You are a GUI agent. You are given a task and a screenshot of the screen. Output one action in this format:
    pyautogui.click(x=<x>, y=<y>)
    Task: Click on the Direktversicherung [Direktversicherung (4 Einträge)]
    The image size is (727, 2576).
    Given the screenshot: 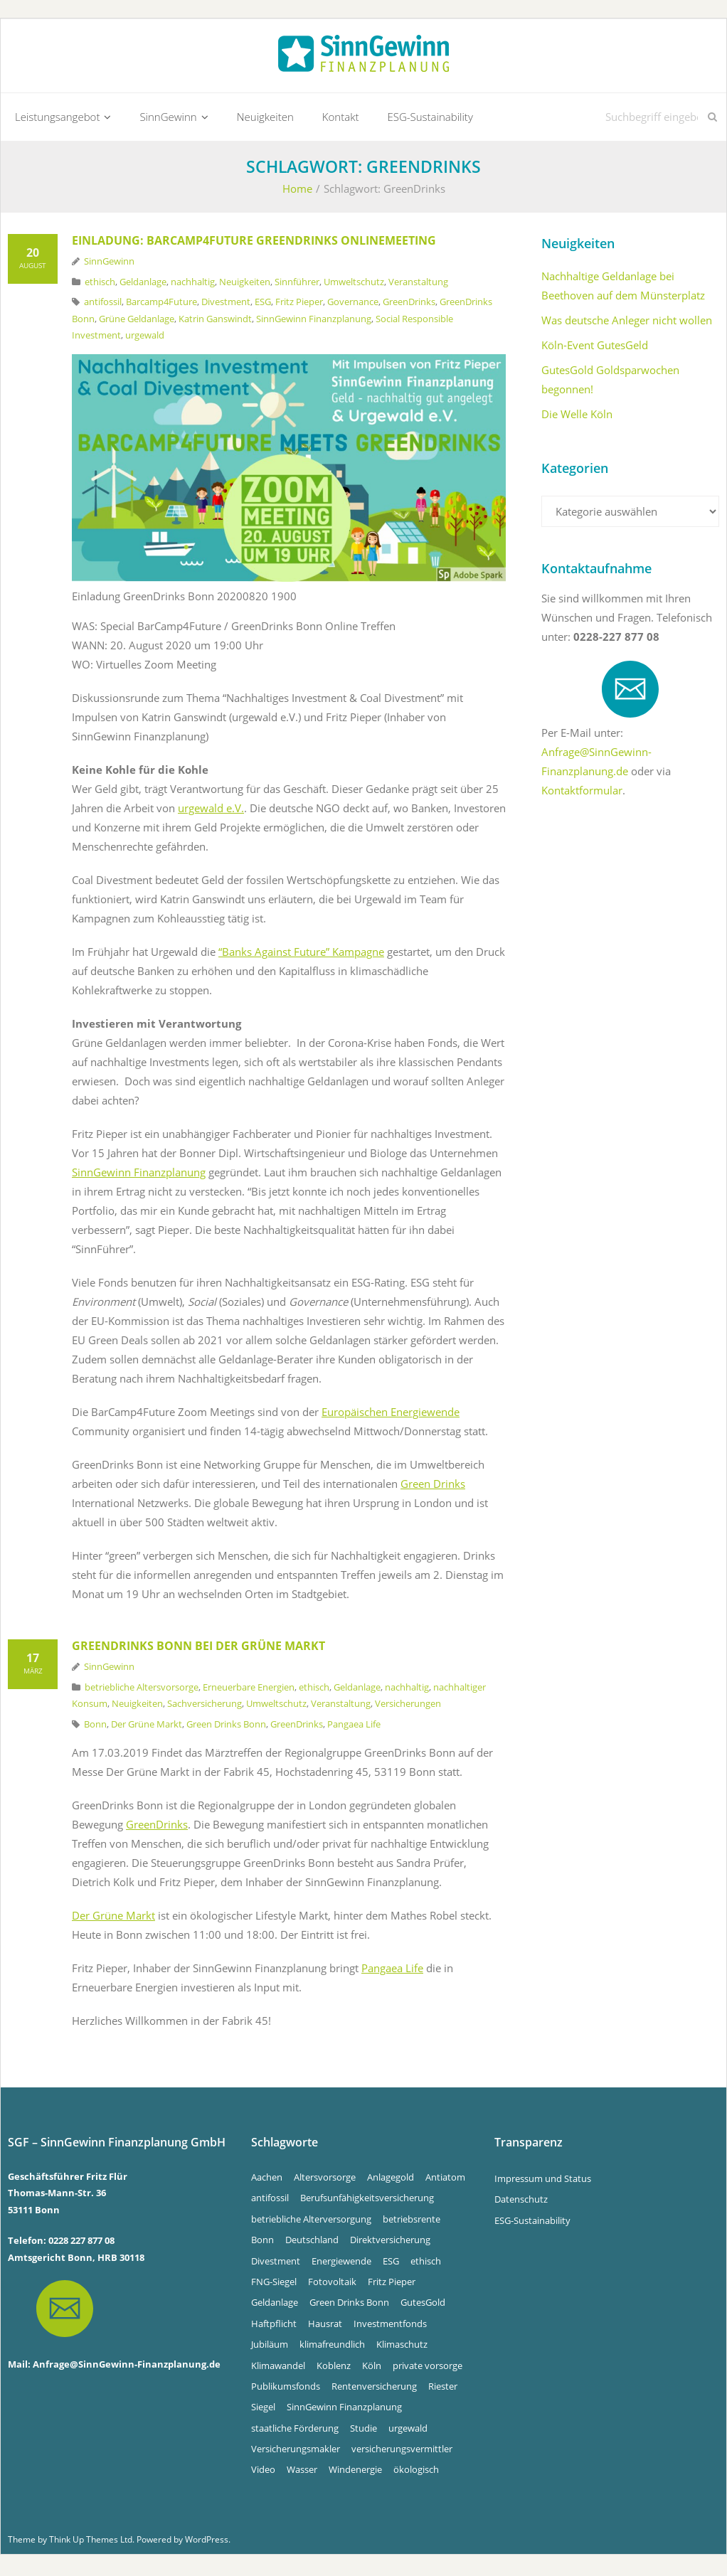 What is the action you would take?
    pyautogui.click(x=390, y=2242)
    